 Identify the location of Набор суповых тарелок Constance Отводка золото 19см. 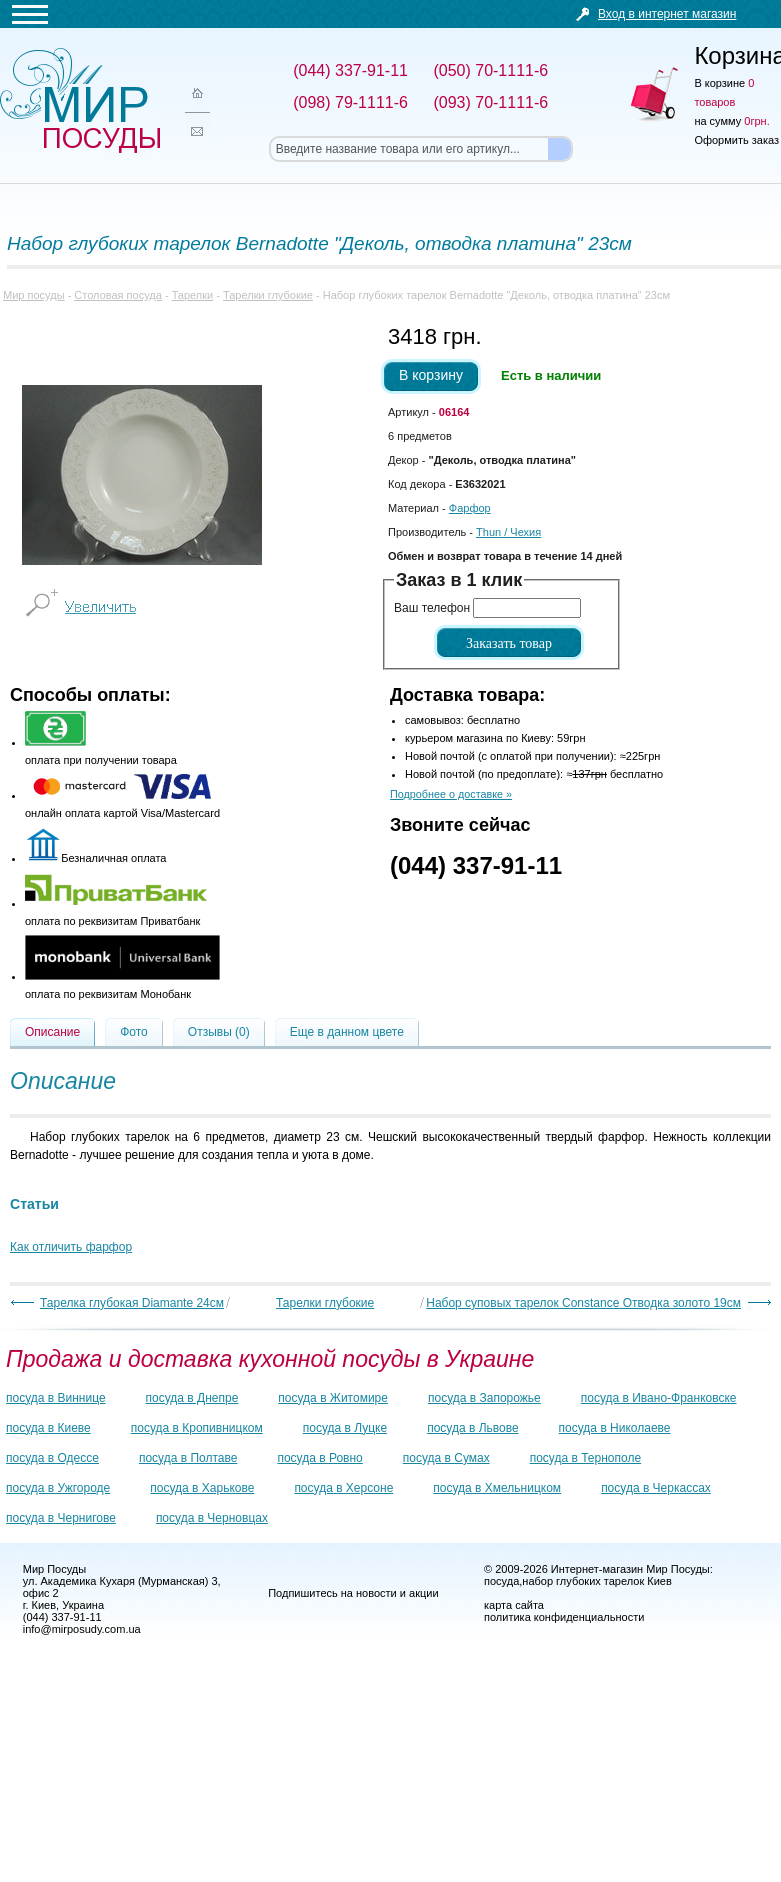
(583, 1303).